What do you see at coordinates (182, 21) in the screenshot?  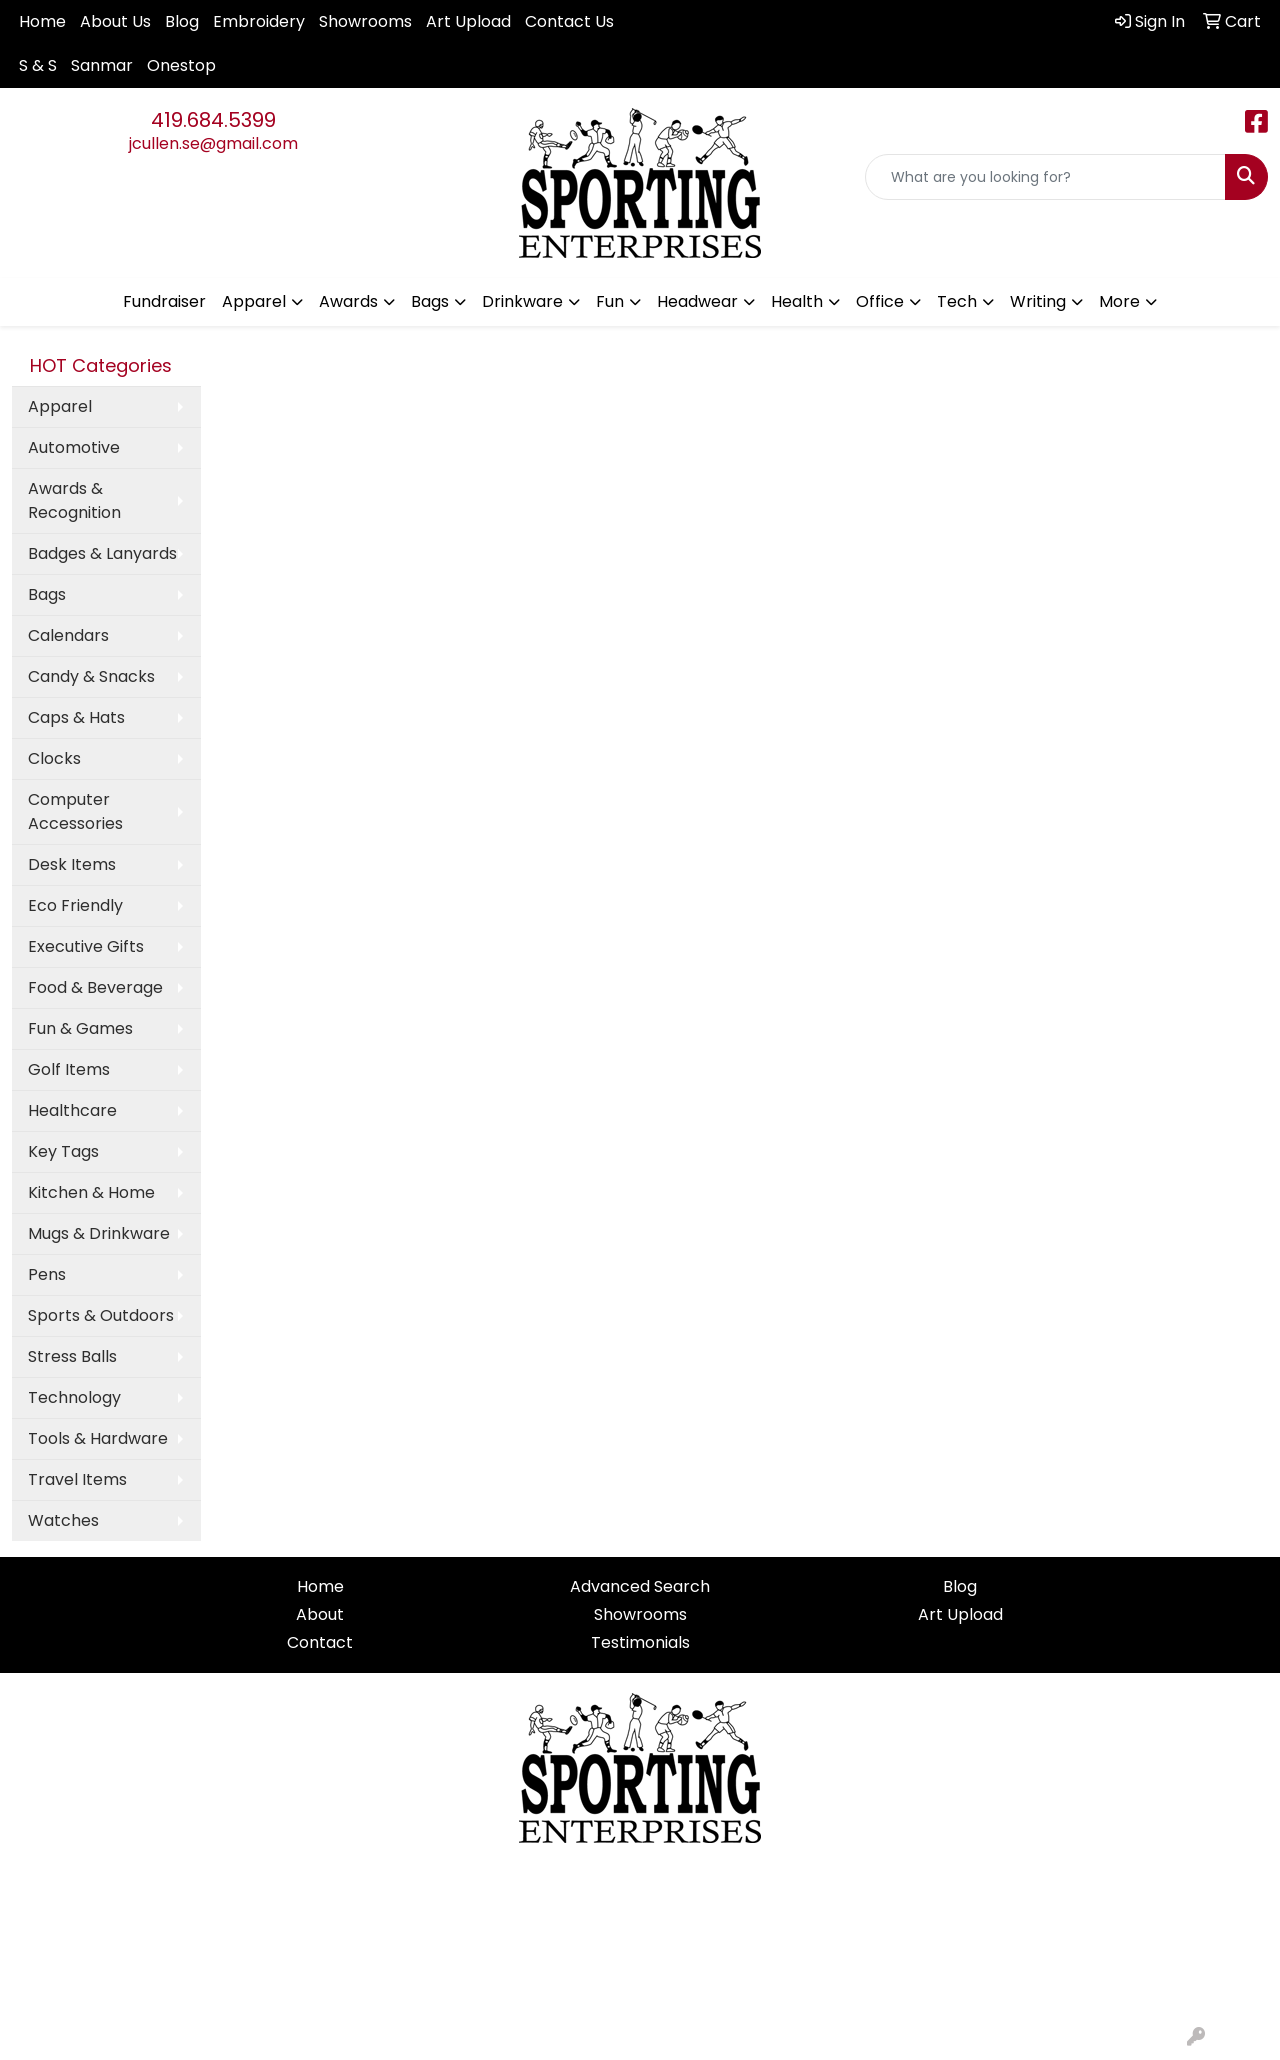 I see `Blog` at bounding box center [182, 21].